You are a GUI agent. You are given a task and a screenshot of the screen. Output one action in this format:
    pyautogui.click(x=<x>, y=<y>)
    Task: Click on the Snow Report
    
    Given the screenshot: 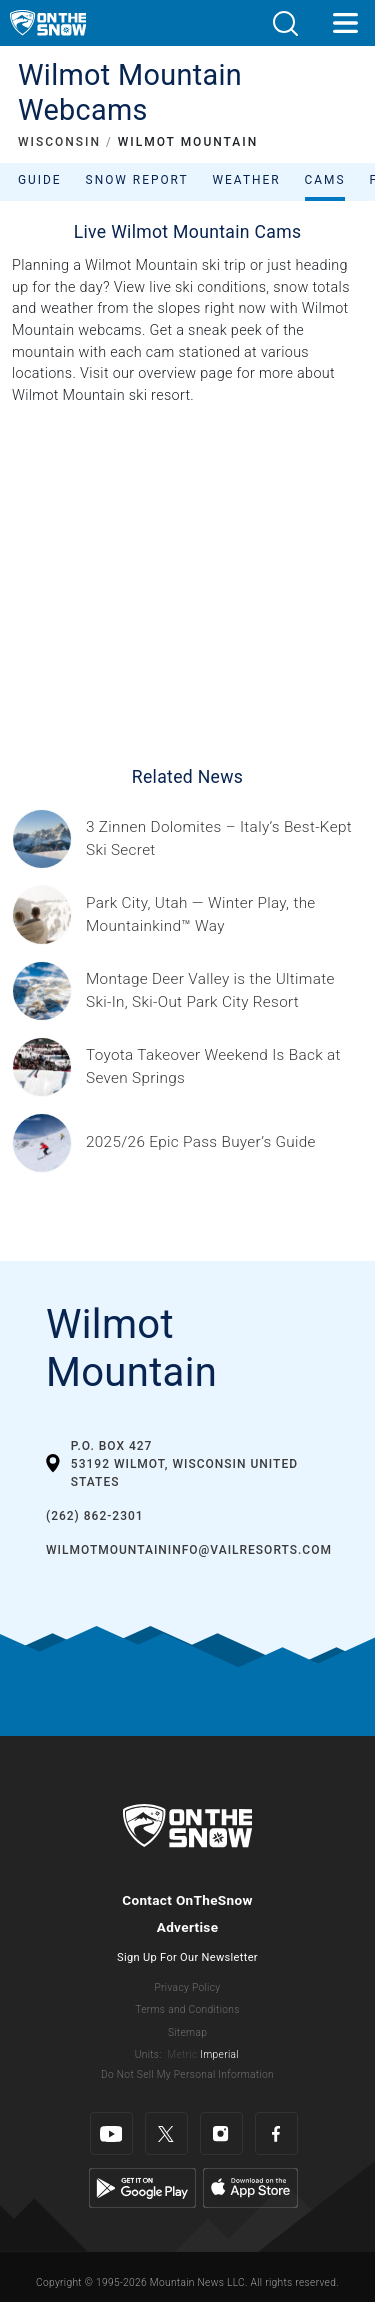 What is the action you would take?
    pyautogui.click(x=137, y=180)
    